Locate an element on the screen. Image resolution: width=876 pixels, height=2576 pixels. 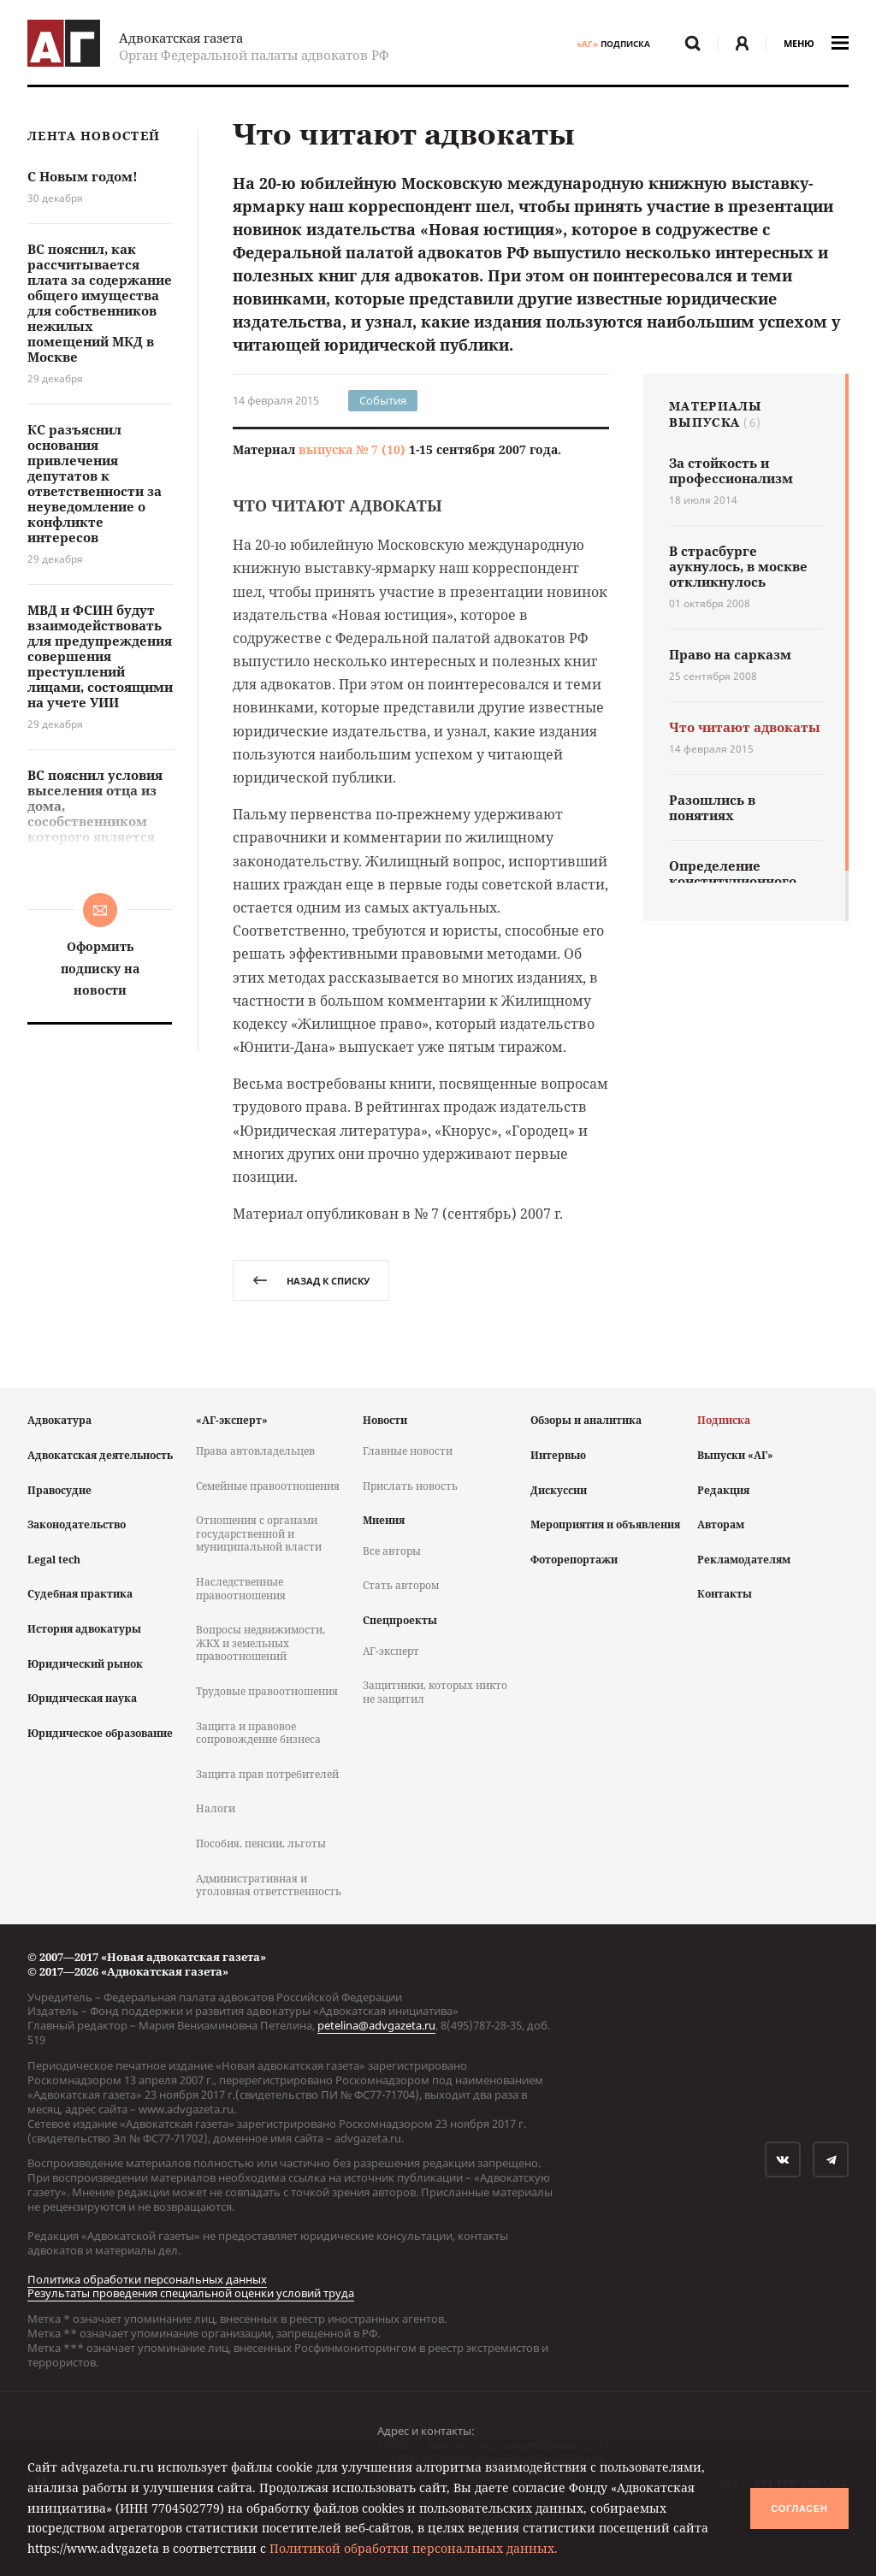
Налоги is located at coordinates (215, 1808).